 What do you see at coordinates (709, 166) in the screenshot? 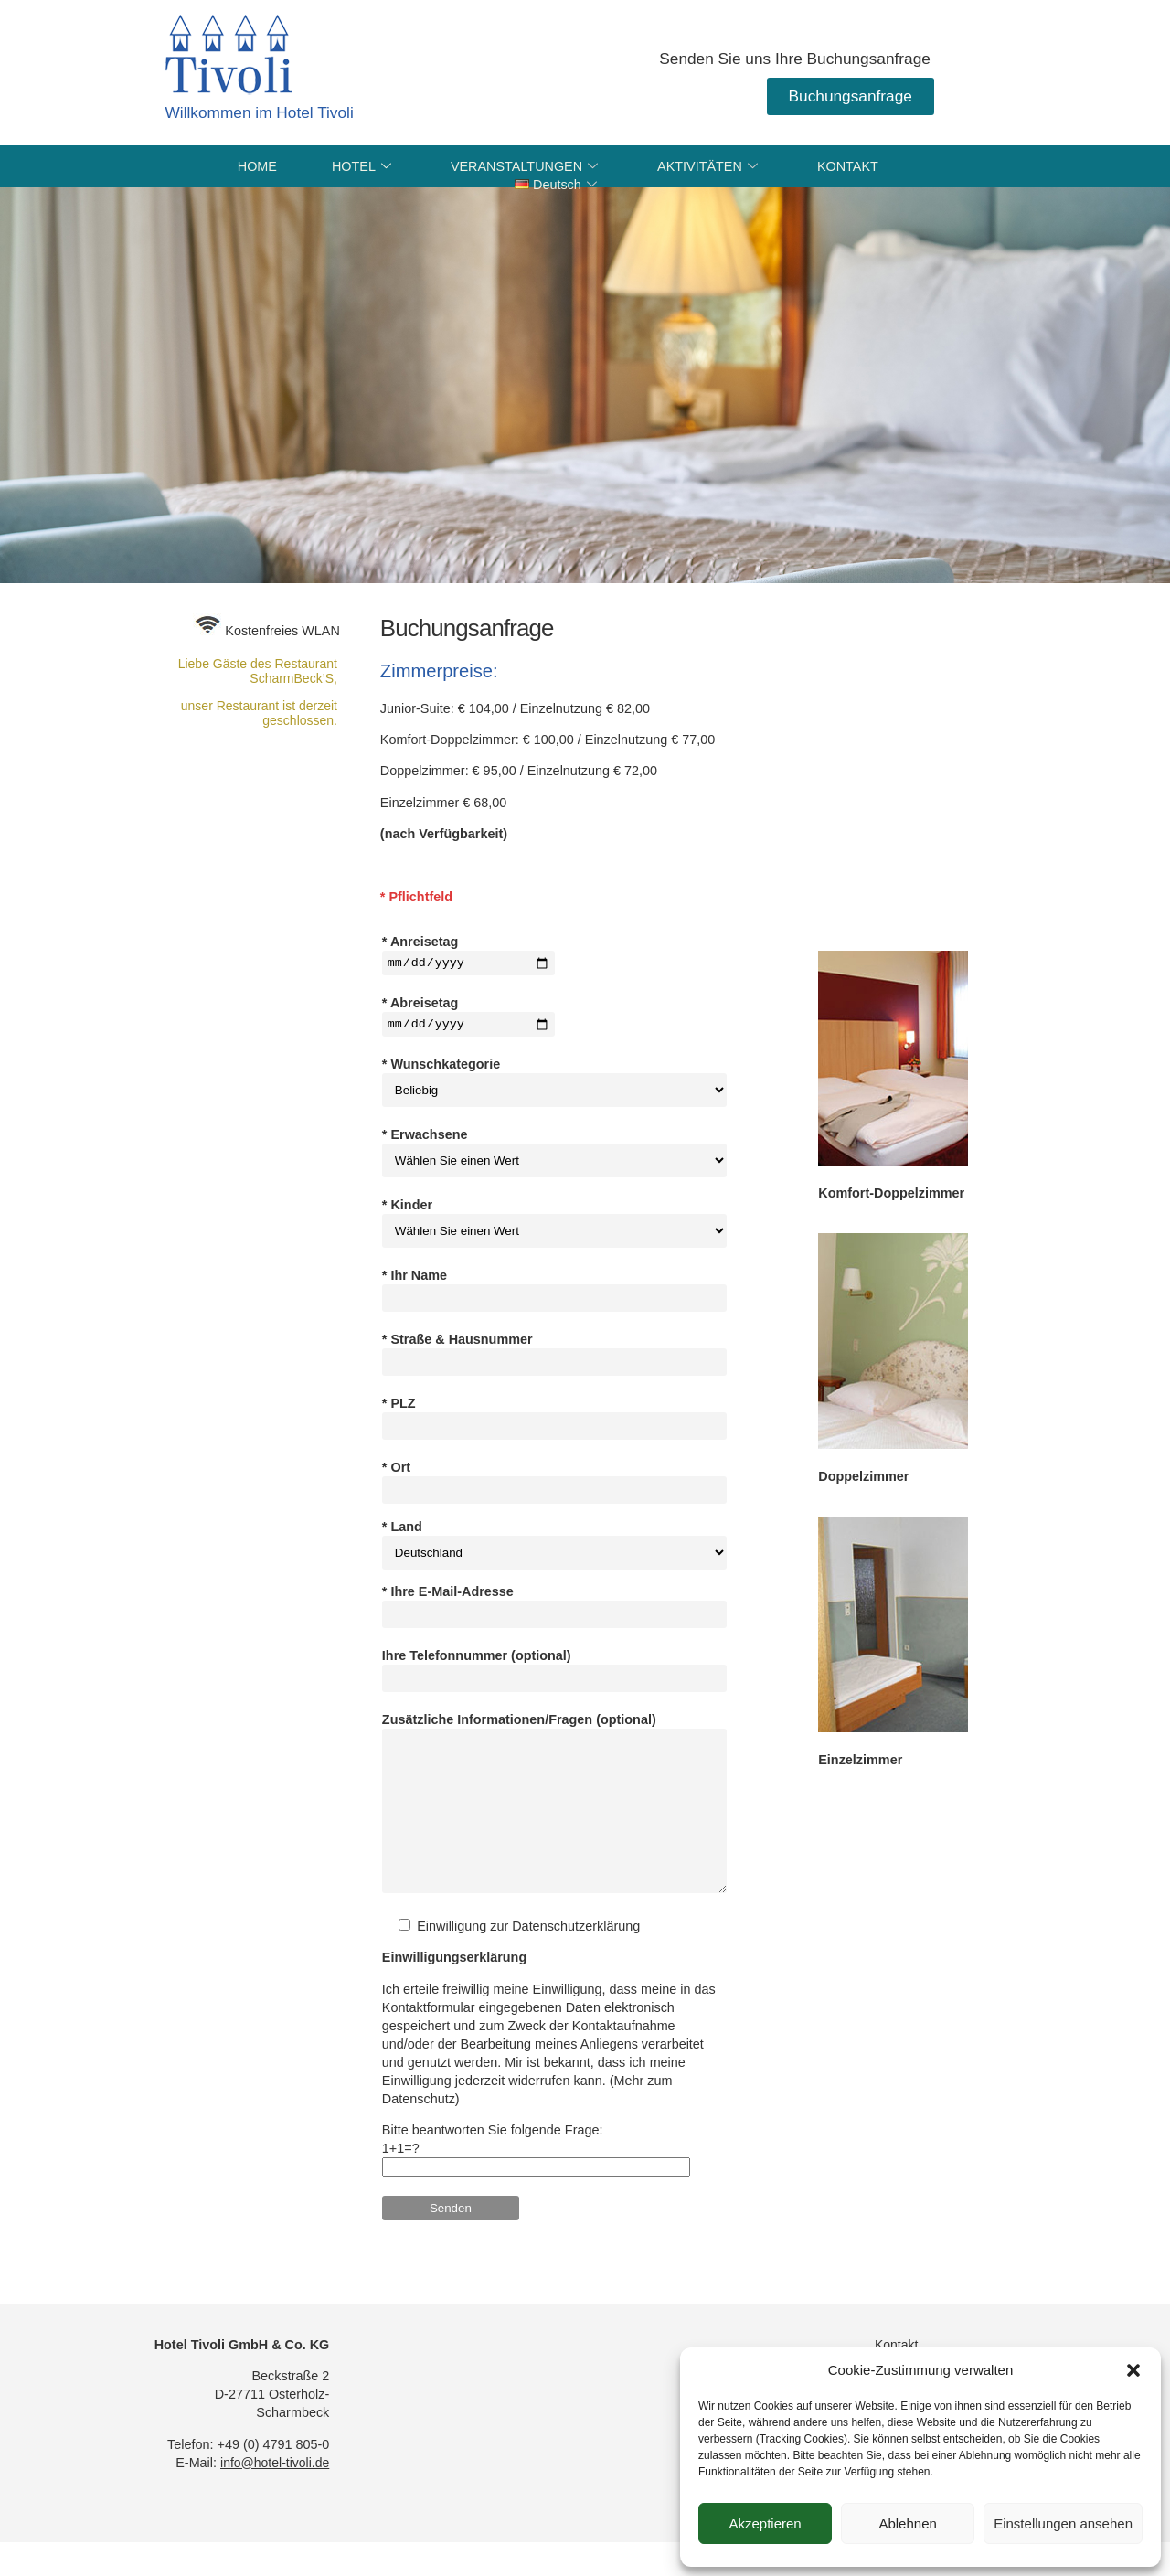
I see `AKTIVITÄTEN` at bounding box center [709, 166].